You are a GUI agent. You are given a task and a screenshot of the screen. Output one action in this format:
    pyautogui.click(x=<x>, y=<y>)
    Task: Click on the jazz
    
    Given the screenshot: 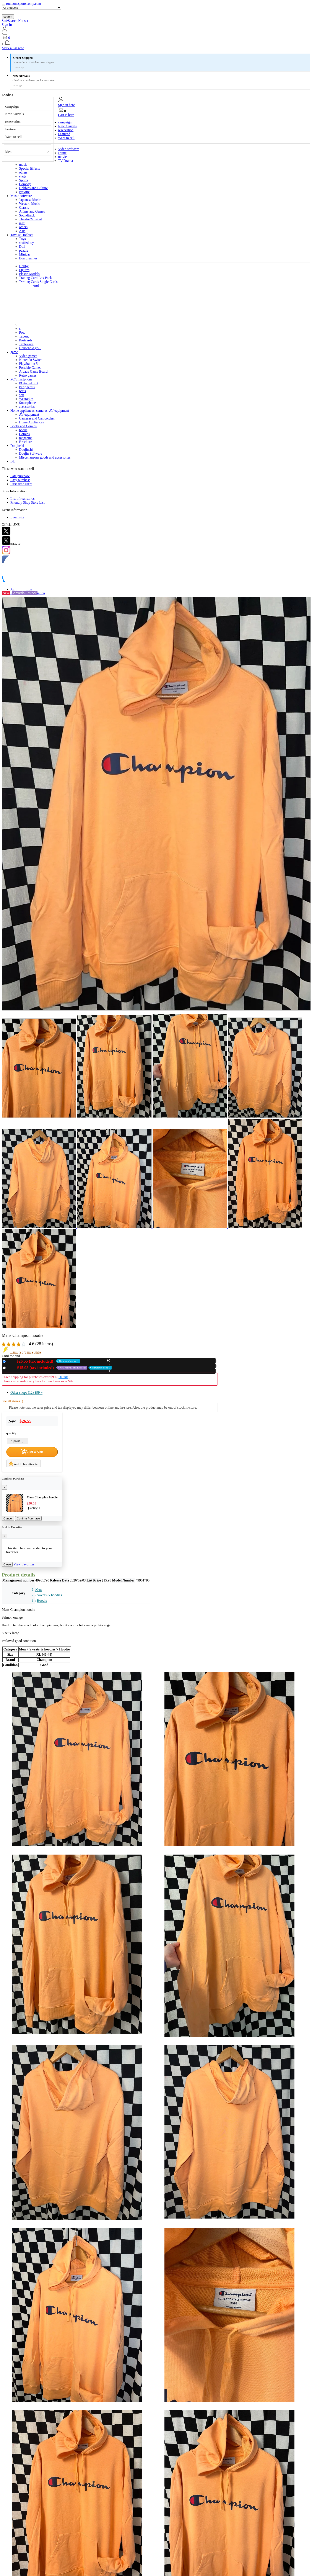 What is the action you would take?
    pyautogui.click(x=22, y=223)
    